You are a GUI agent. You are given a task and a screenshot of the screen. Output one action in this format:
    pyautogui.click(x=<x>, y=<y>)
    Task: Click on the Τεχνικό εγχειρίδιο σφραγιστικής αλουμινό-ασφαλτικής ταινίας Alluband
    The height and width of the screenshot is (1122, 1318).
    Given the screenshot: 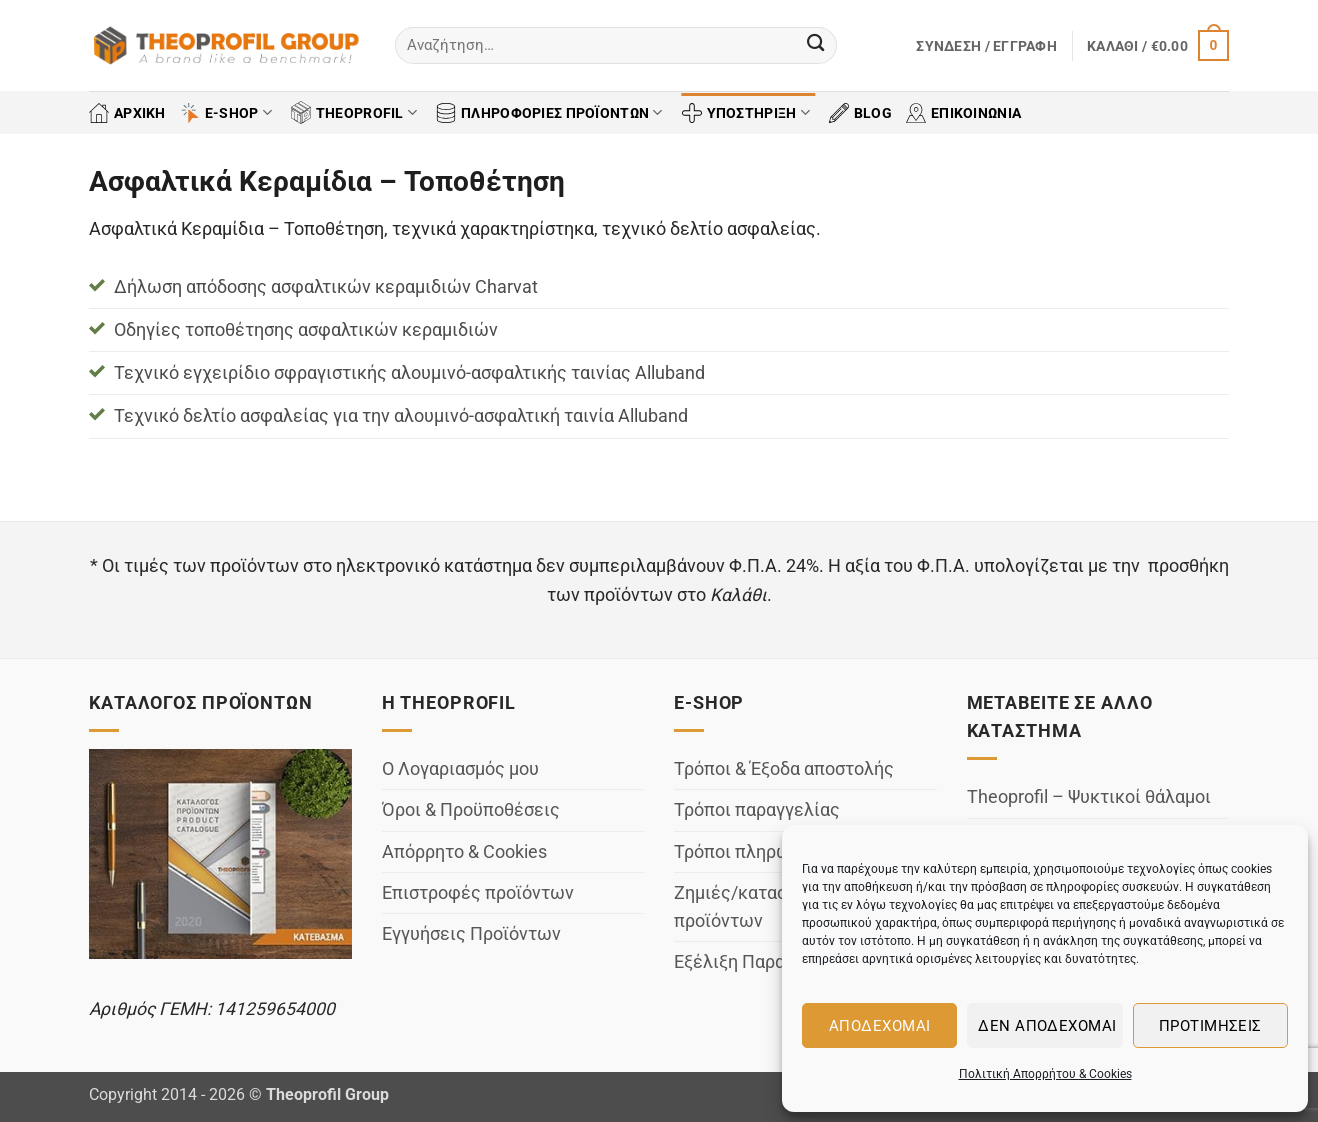 What is the action you would take?
    pyautogui.click(x=409, y=373)
    